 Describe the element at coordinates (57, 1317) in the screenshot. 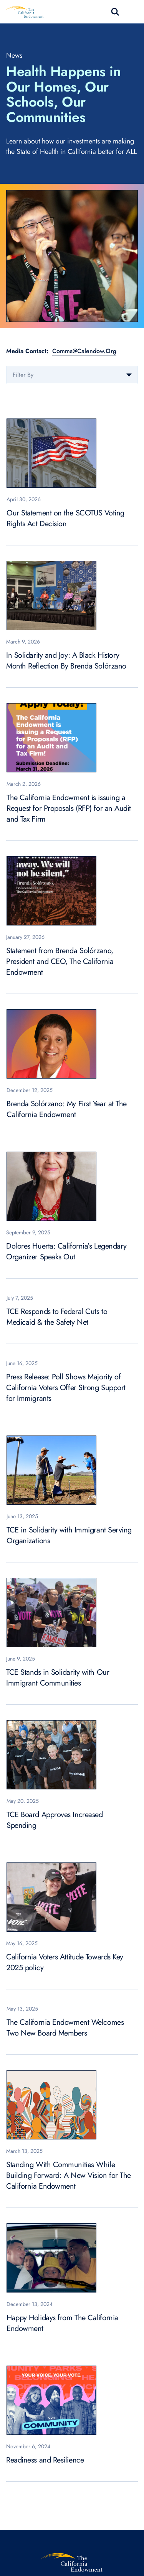

I see `TCE Responds to Federal Cuts to Medicaid & the Safety Net` at that location.